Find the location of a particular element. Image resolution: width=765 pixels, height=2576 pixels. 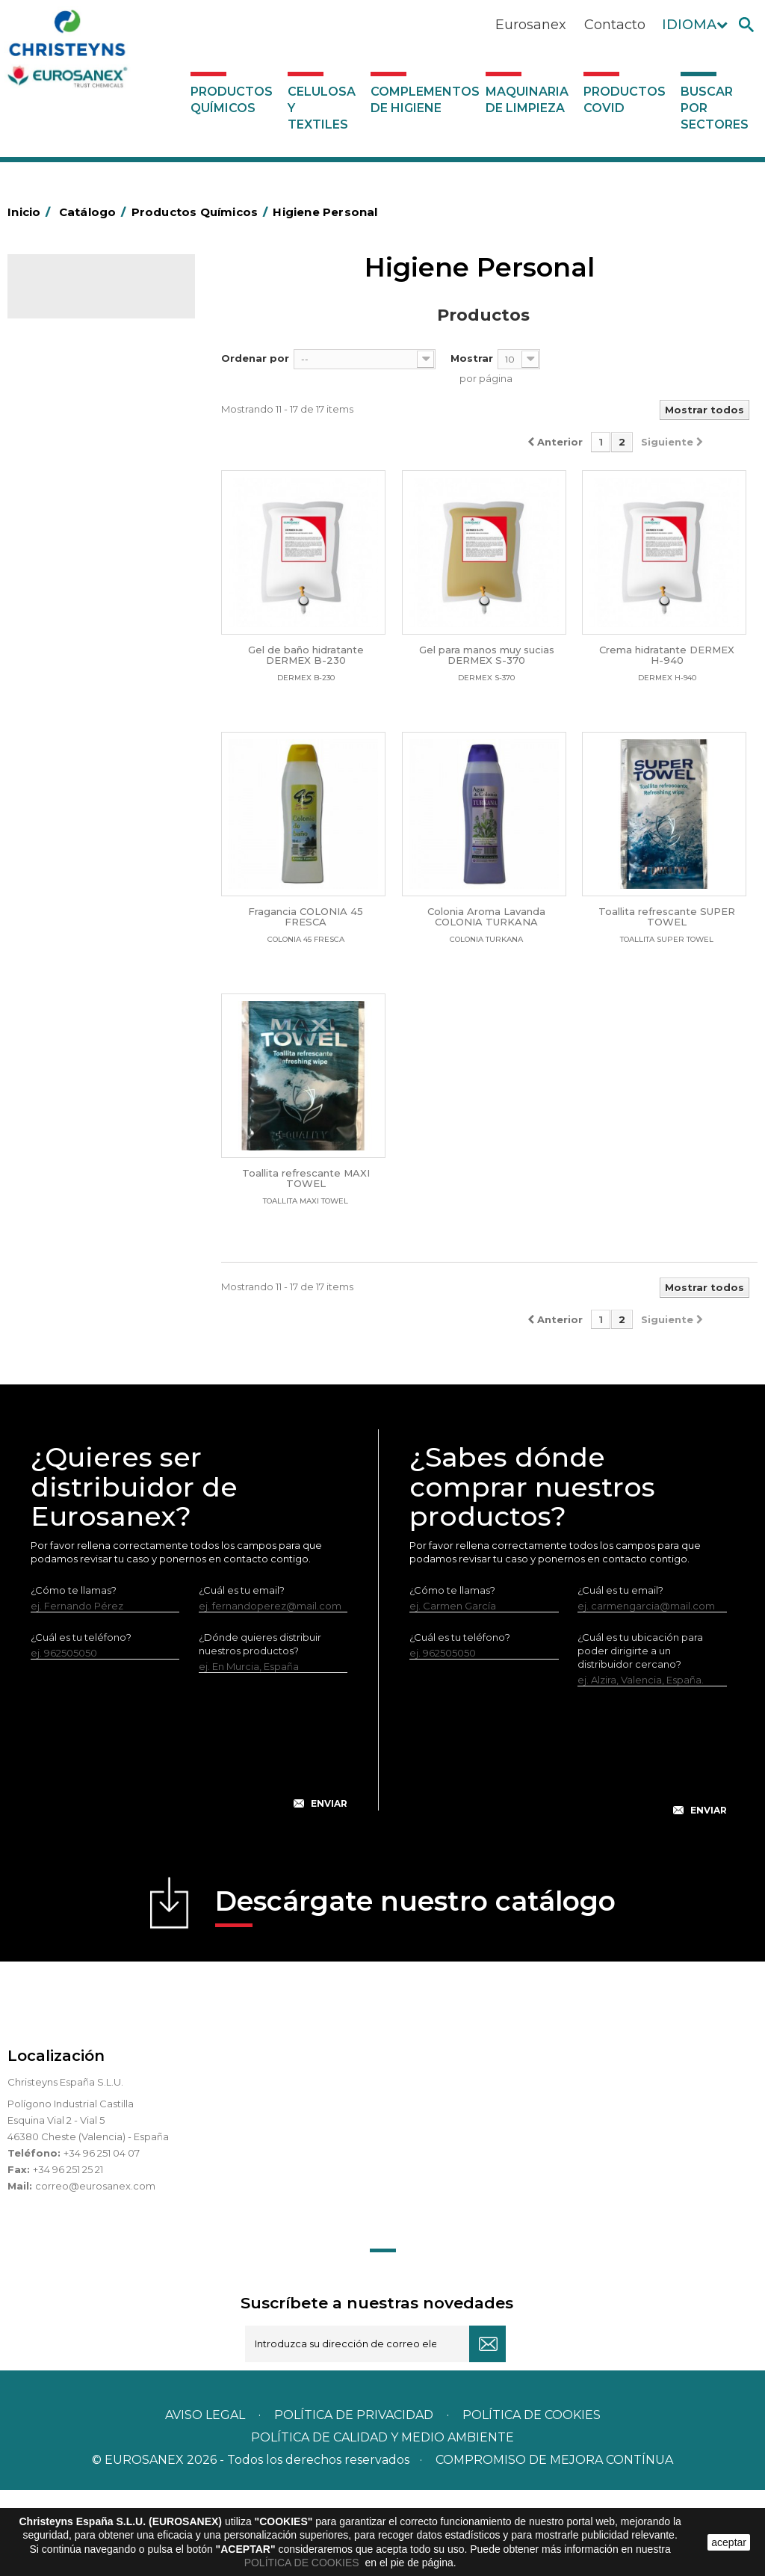

¿Dónde quieres distribuir nuestros productos? is located at coordinates (260, 1730).